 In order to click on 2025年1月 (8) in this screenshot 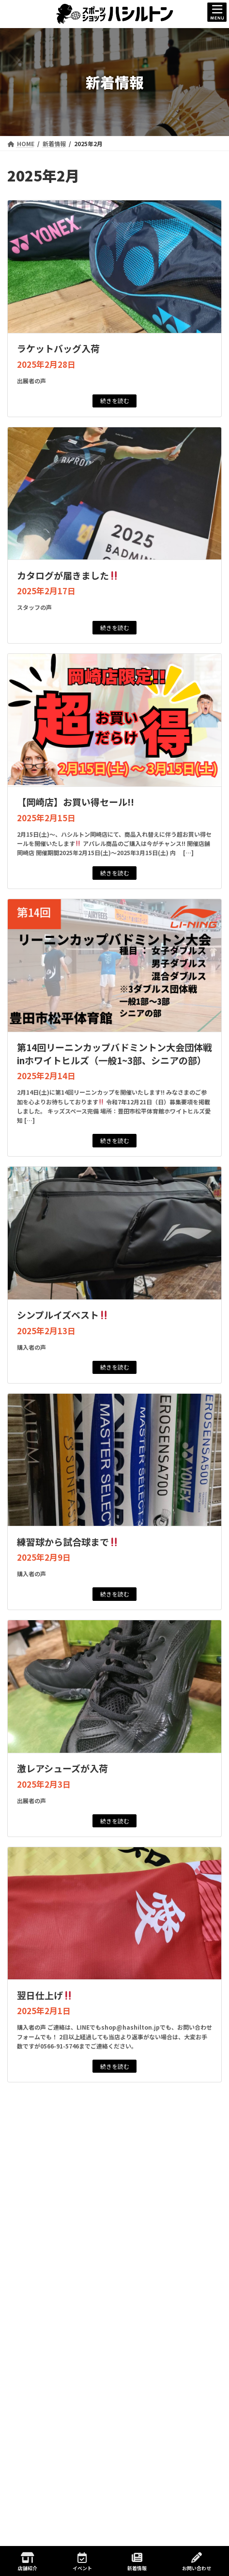, I will do `click(42, 2541)`.